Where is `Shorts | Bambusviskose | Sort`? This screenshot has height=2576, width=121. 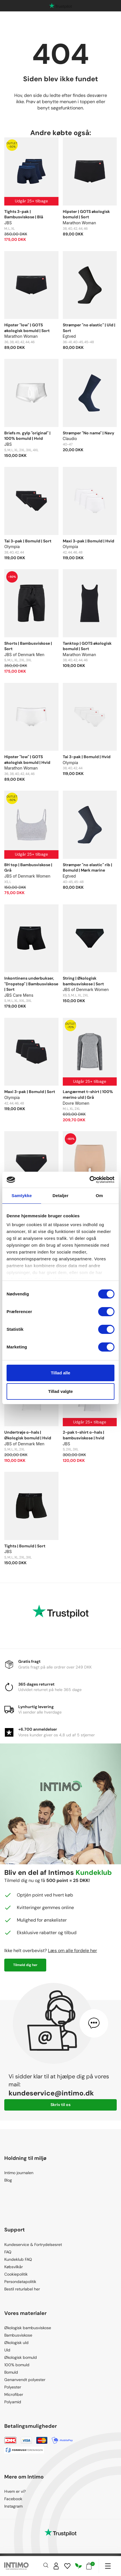
Shorts | Bambusviskose | Sort is located at coordinates (28, 646).